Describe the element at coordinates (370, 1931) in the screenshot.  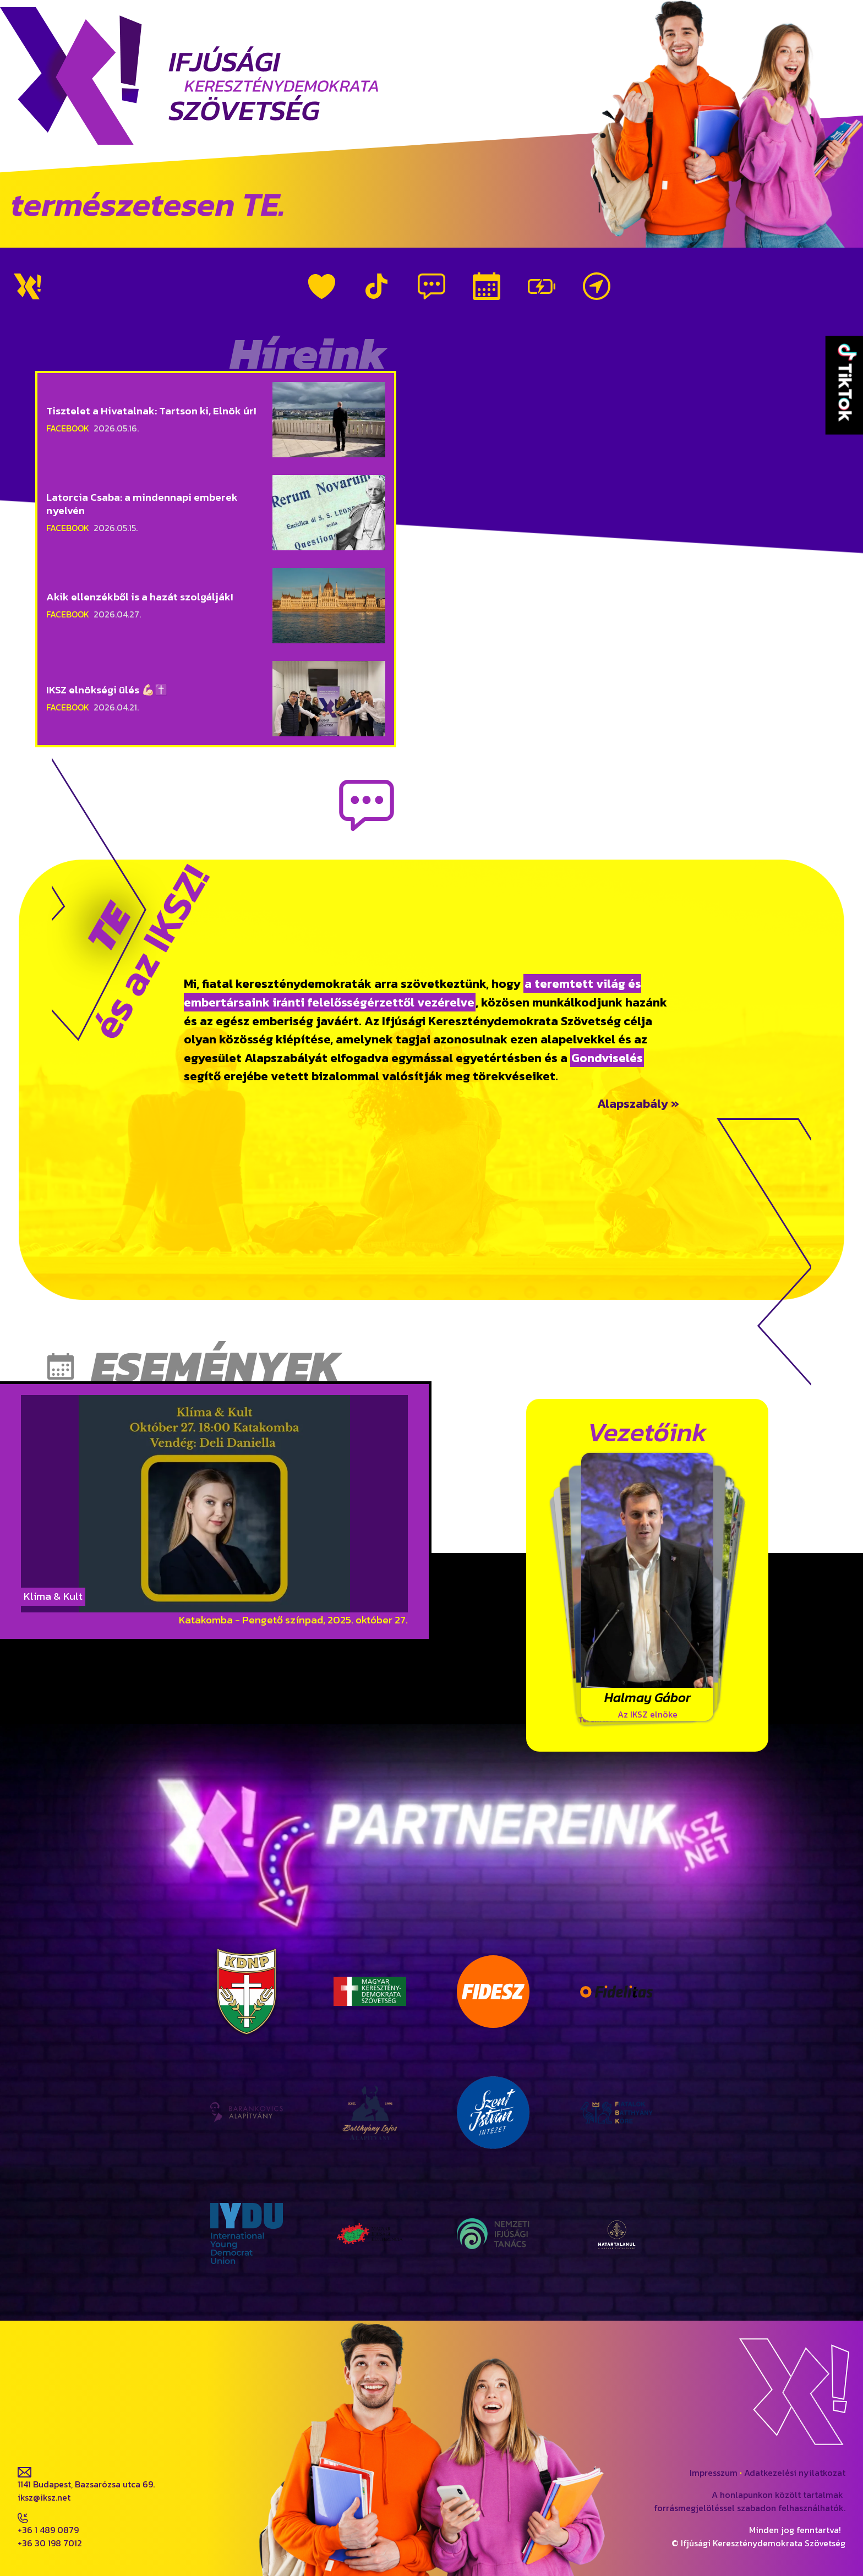
I see `MKDSZ` at that location.